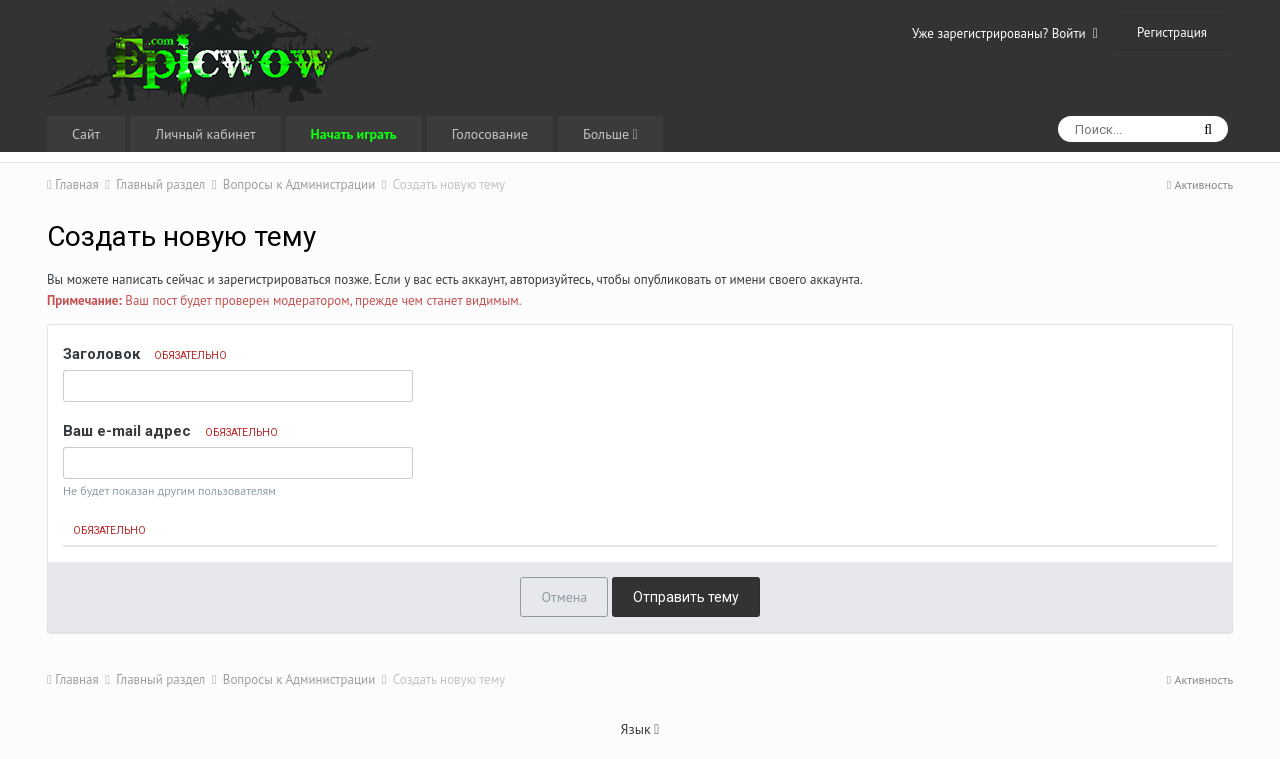 Image resolution: width=1280 pixels, height=759 pixels. What do you see at coordinates (205, 134) in the screenshot?
I see `Личный кабинет` at bounding box center [205, 134].